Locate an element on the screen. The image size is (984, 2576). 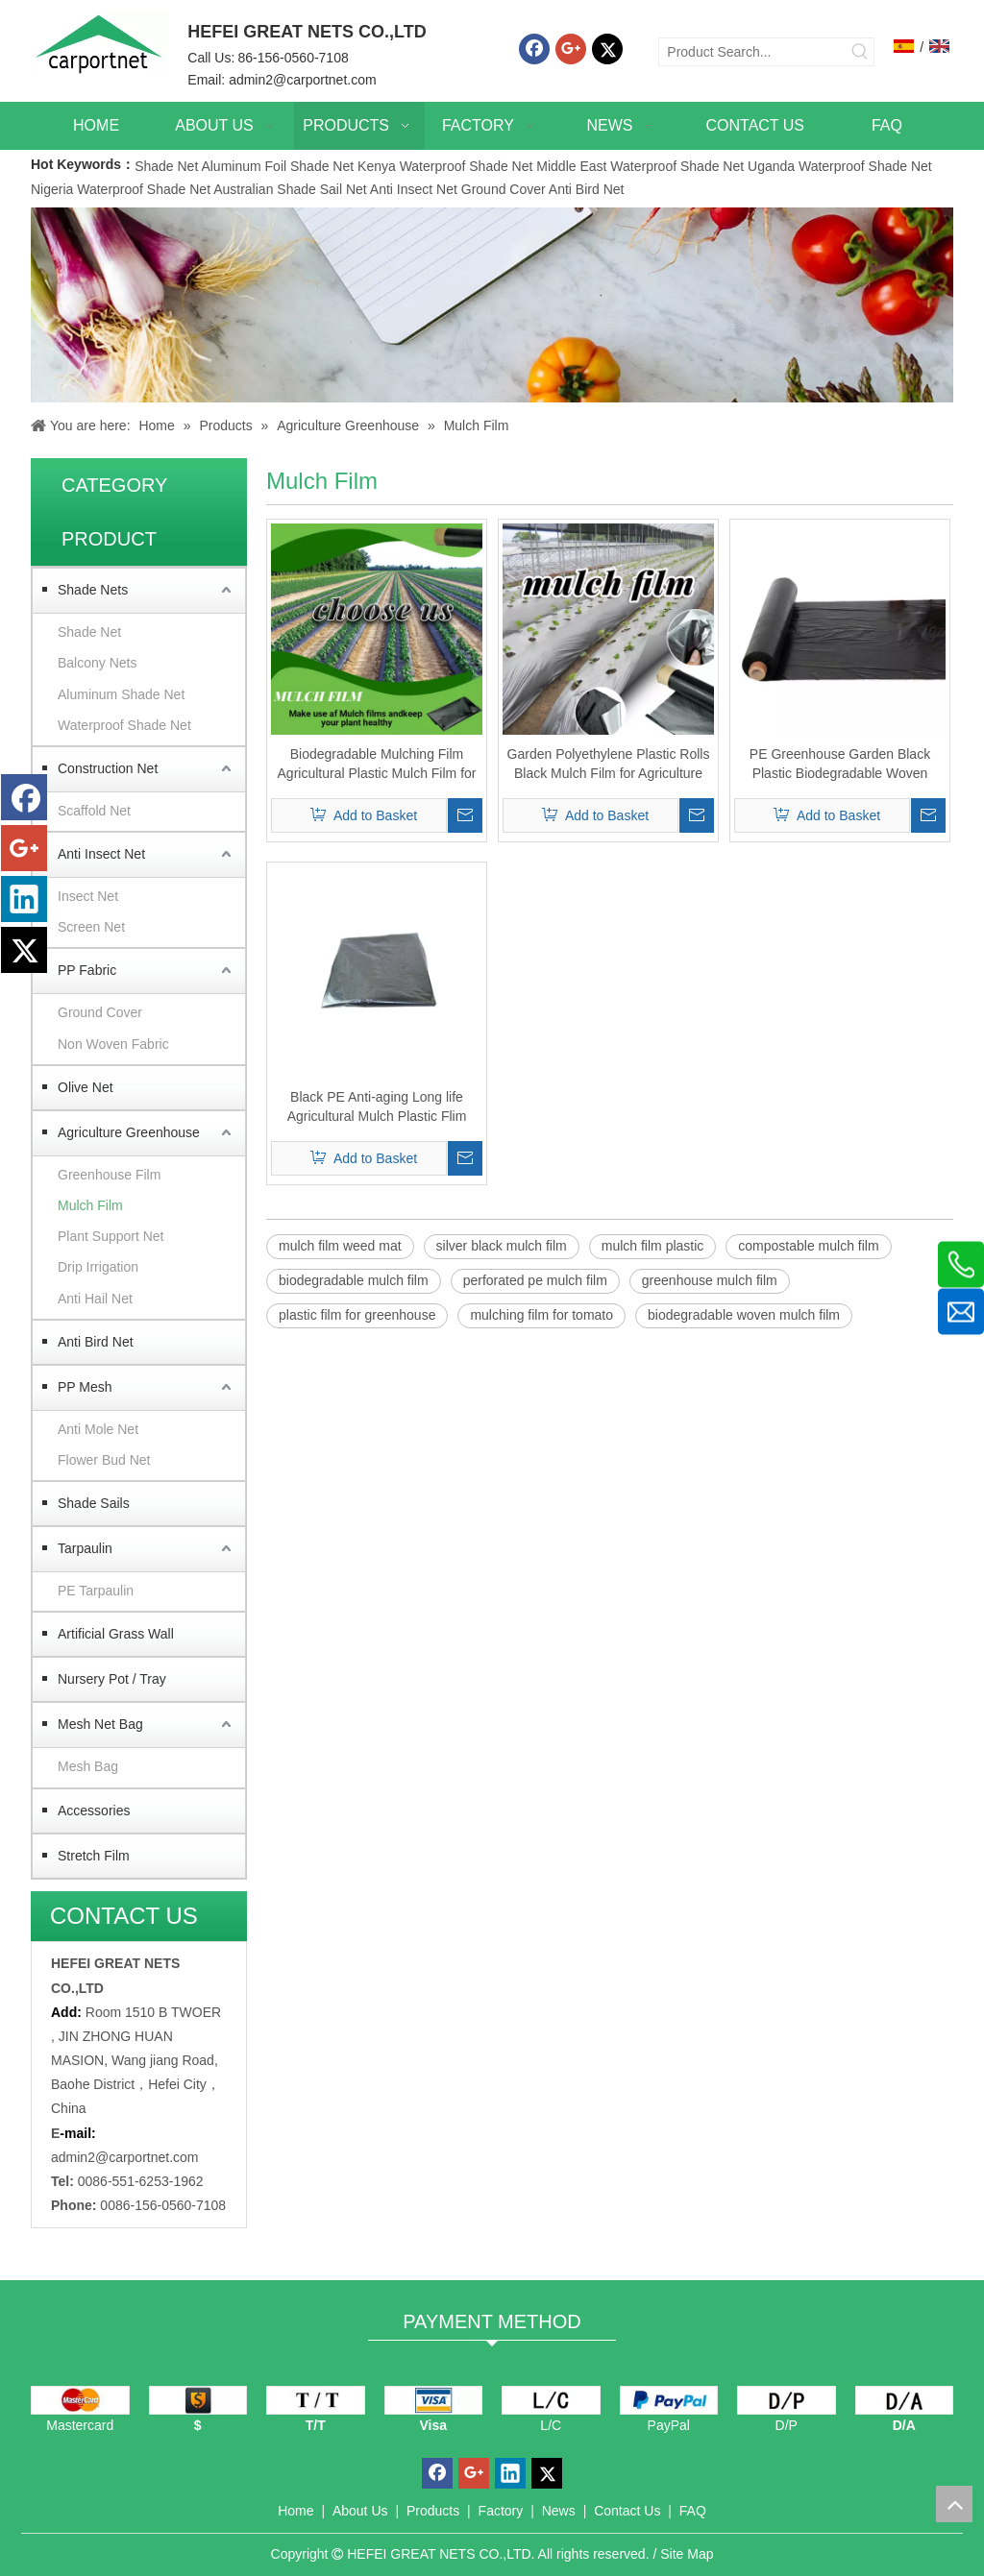
News is located at coordinates (559, 2510).